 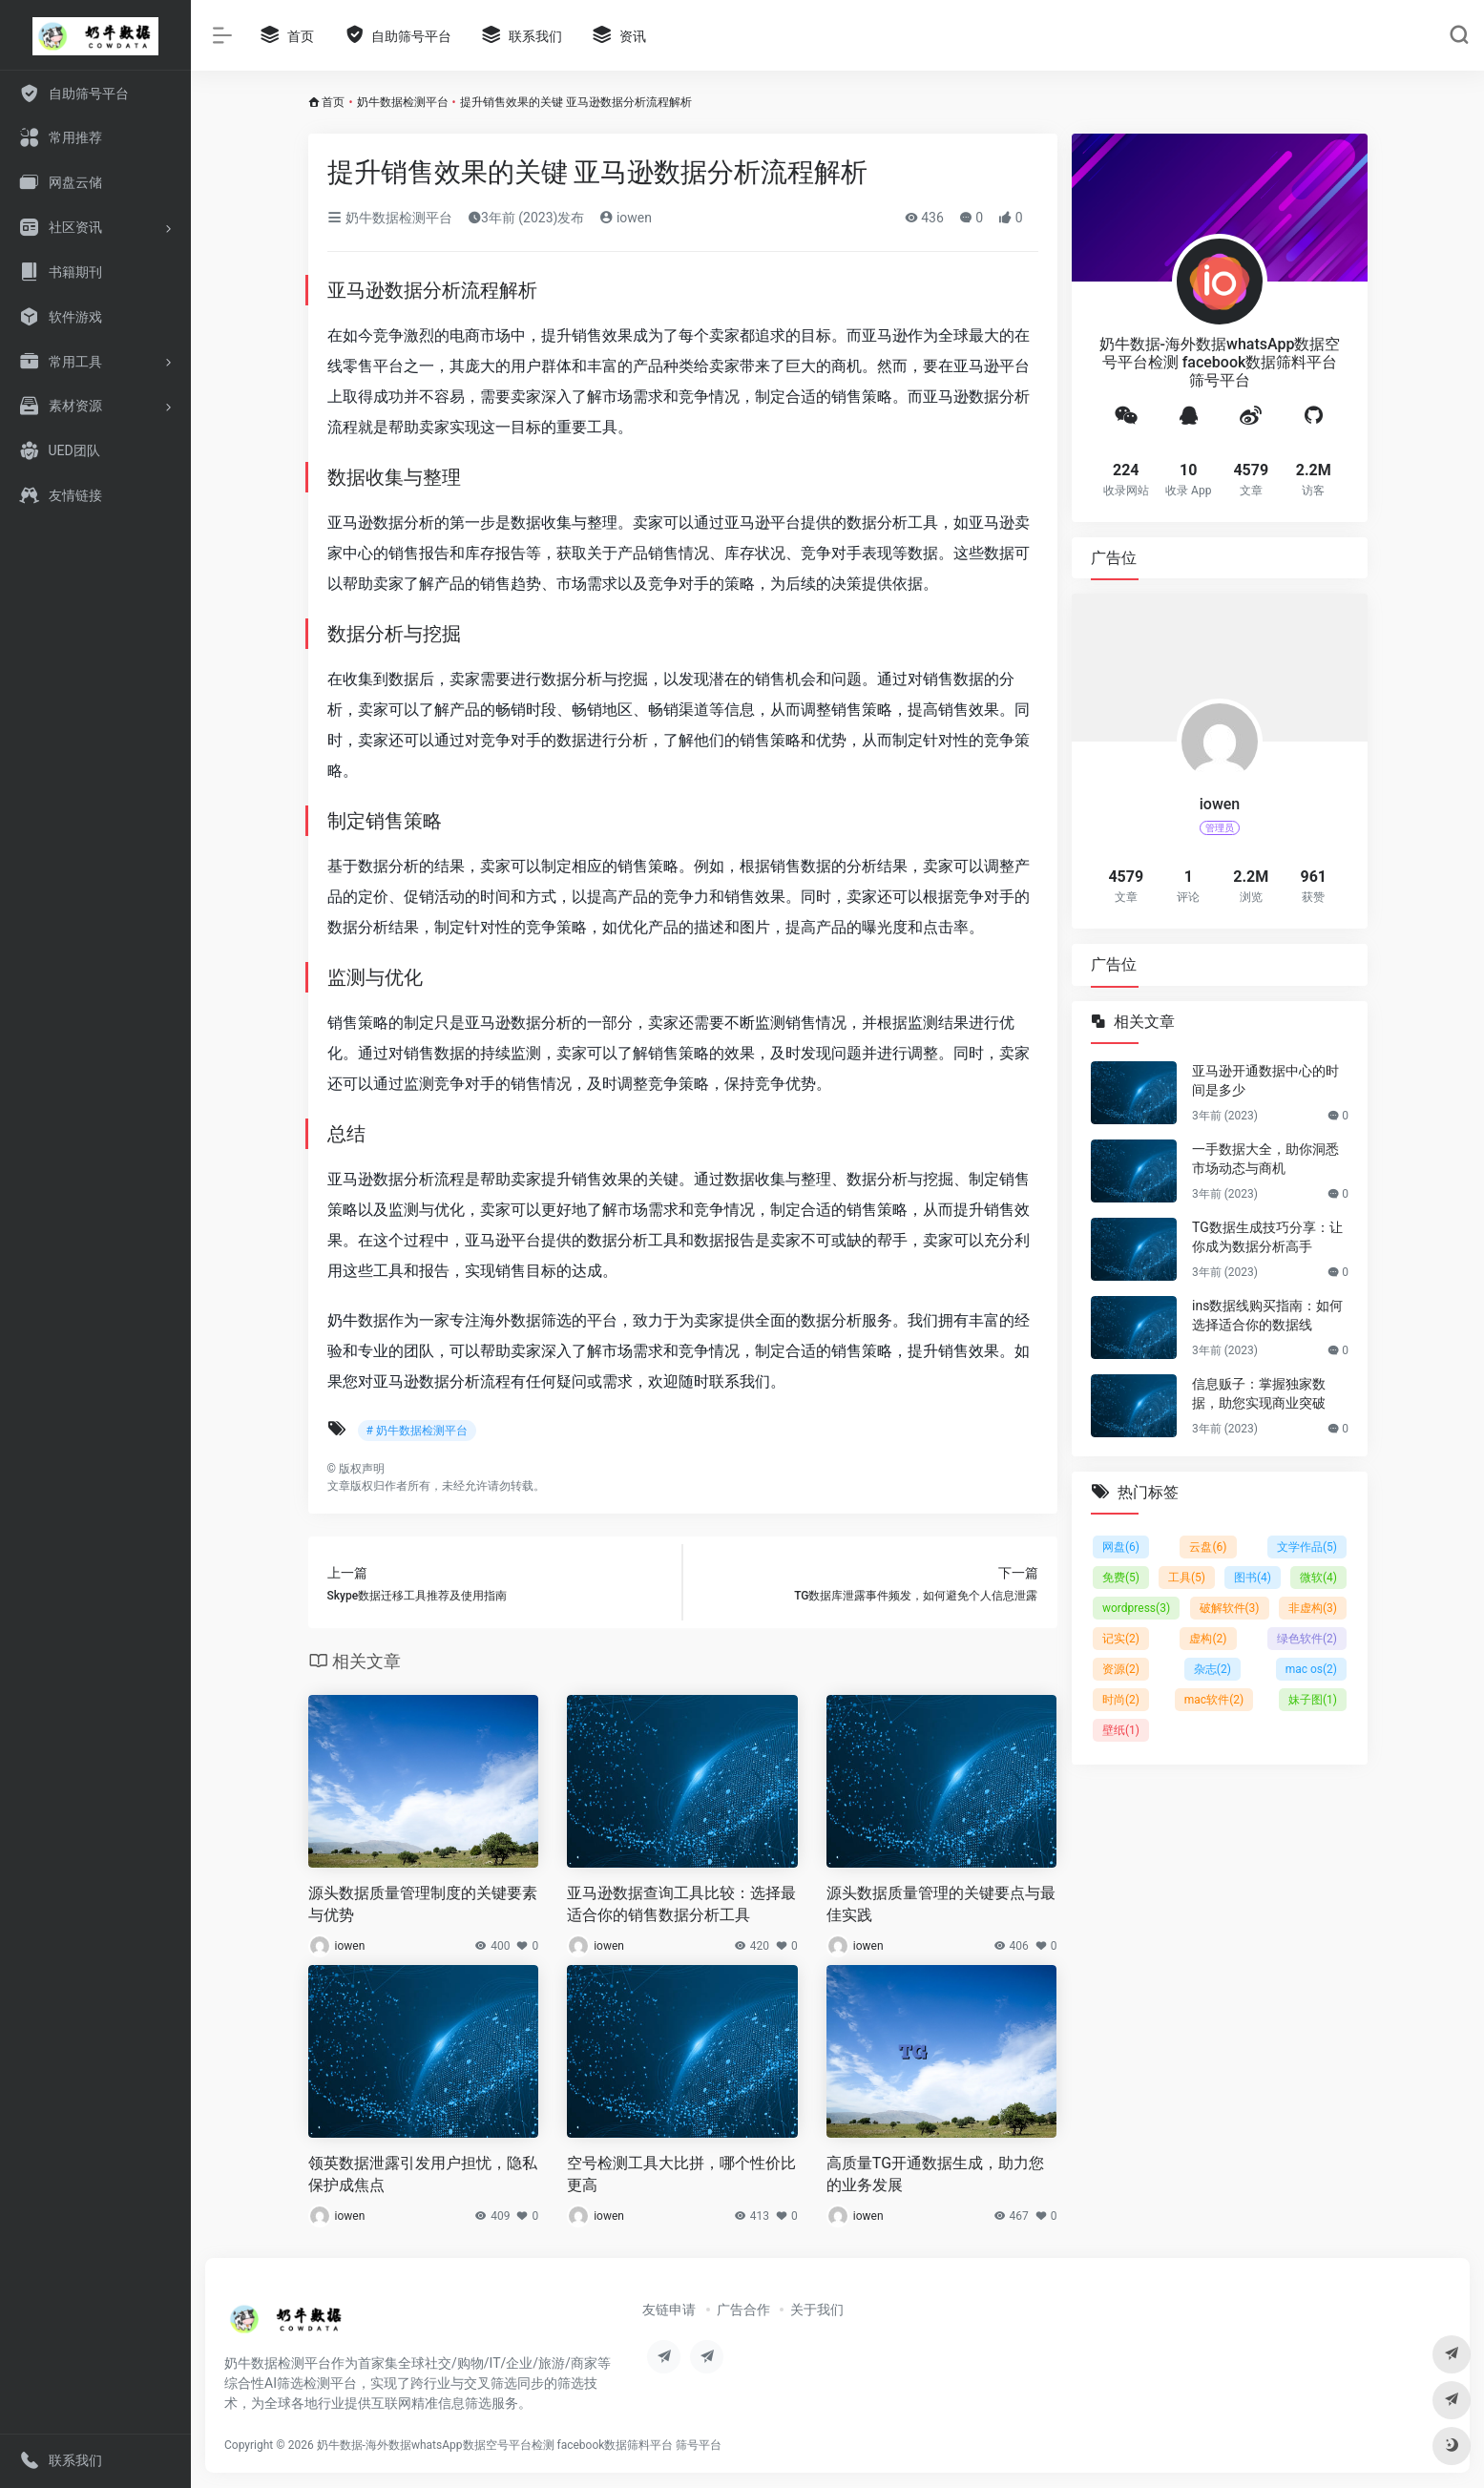 I want to click on 空号检测工具大比拼，哪个性价比更高, so click(x=681, y=2174).